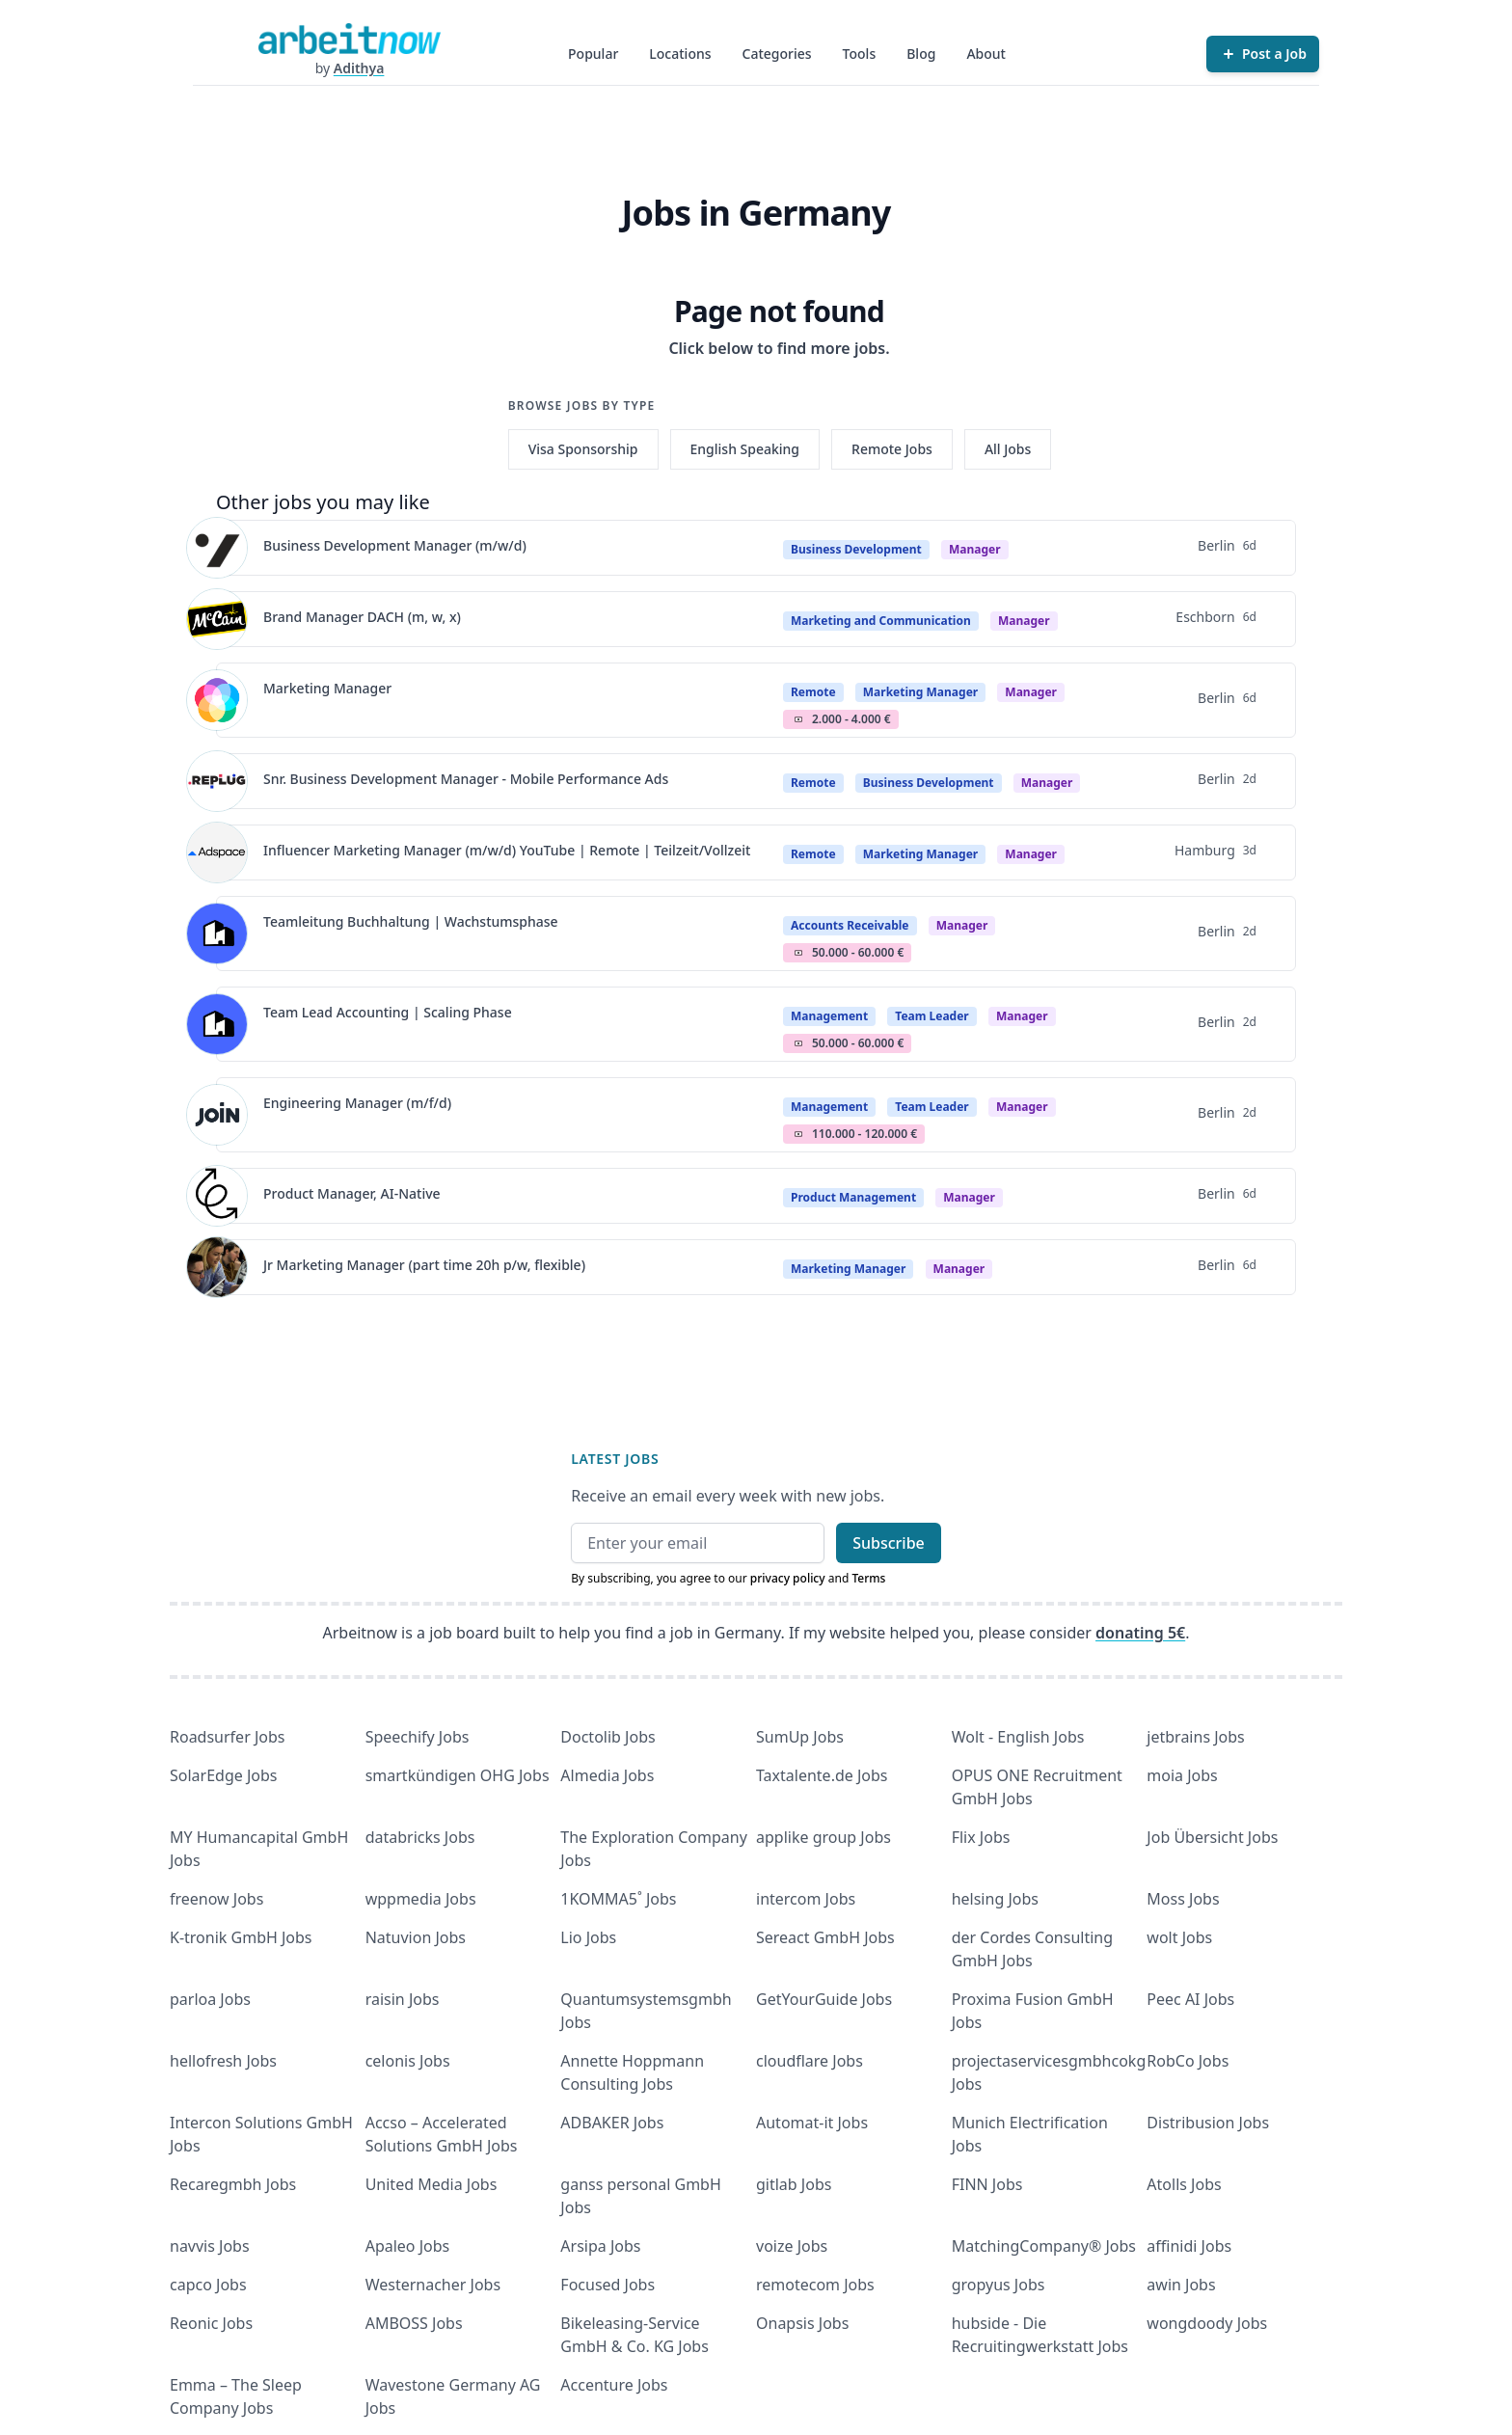 Image resolution: width=1512 pixels, height=2435 pixels. I want to click on Management, so click(829, 1016).